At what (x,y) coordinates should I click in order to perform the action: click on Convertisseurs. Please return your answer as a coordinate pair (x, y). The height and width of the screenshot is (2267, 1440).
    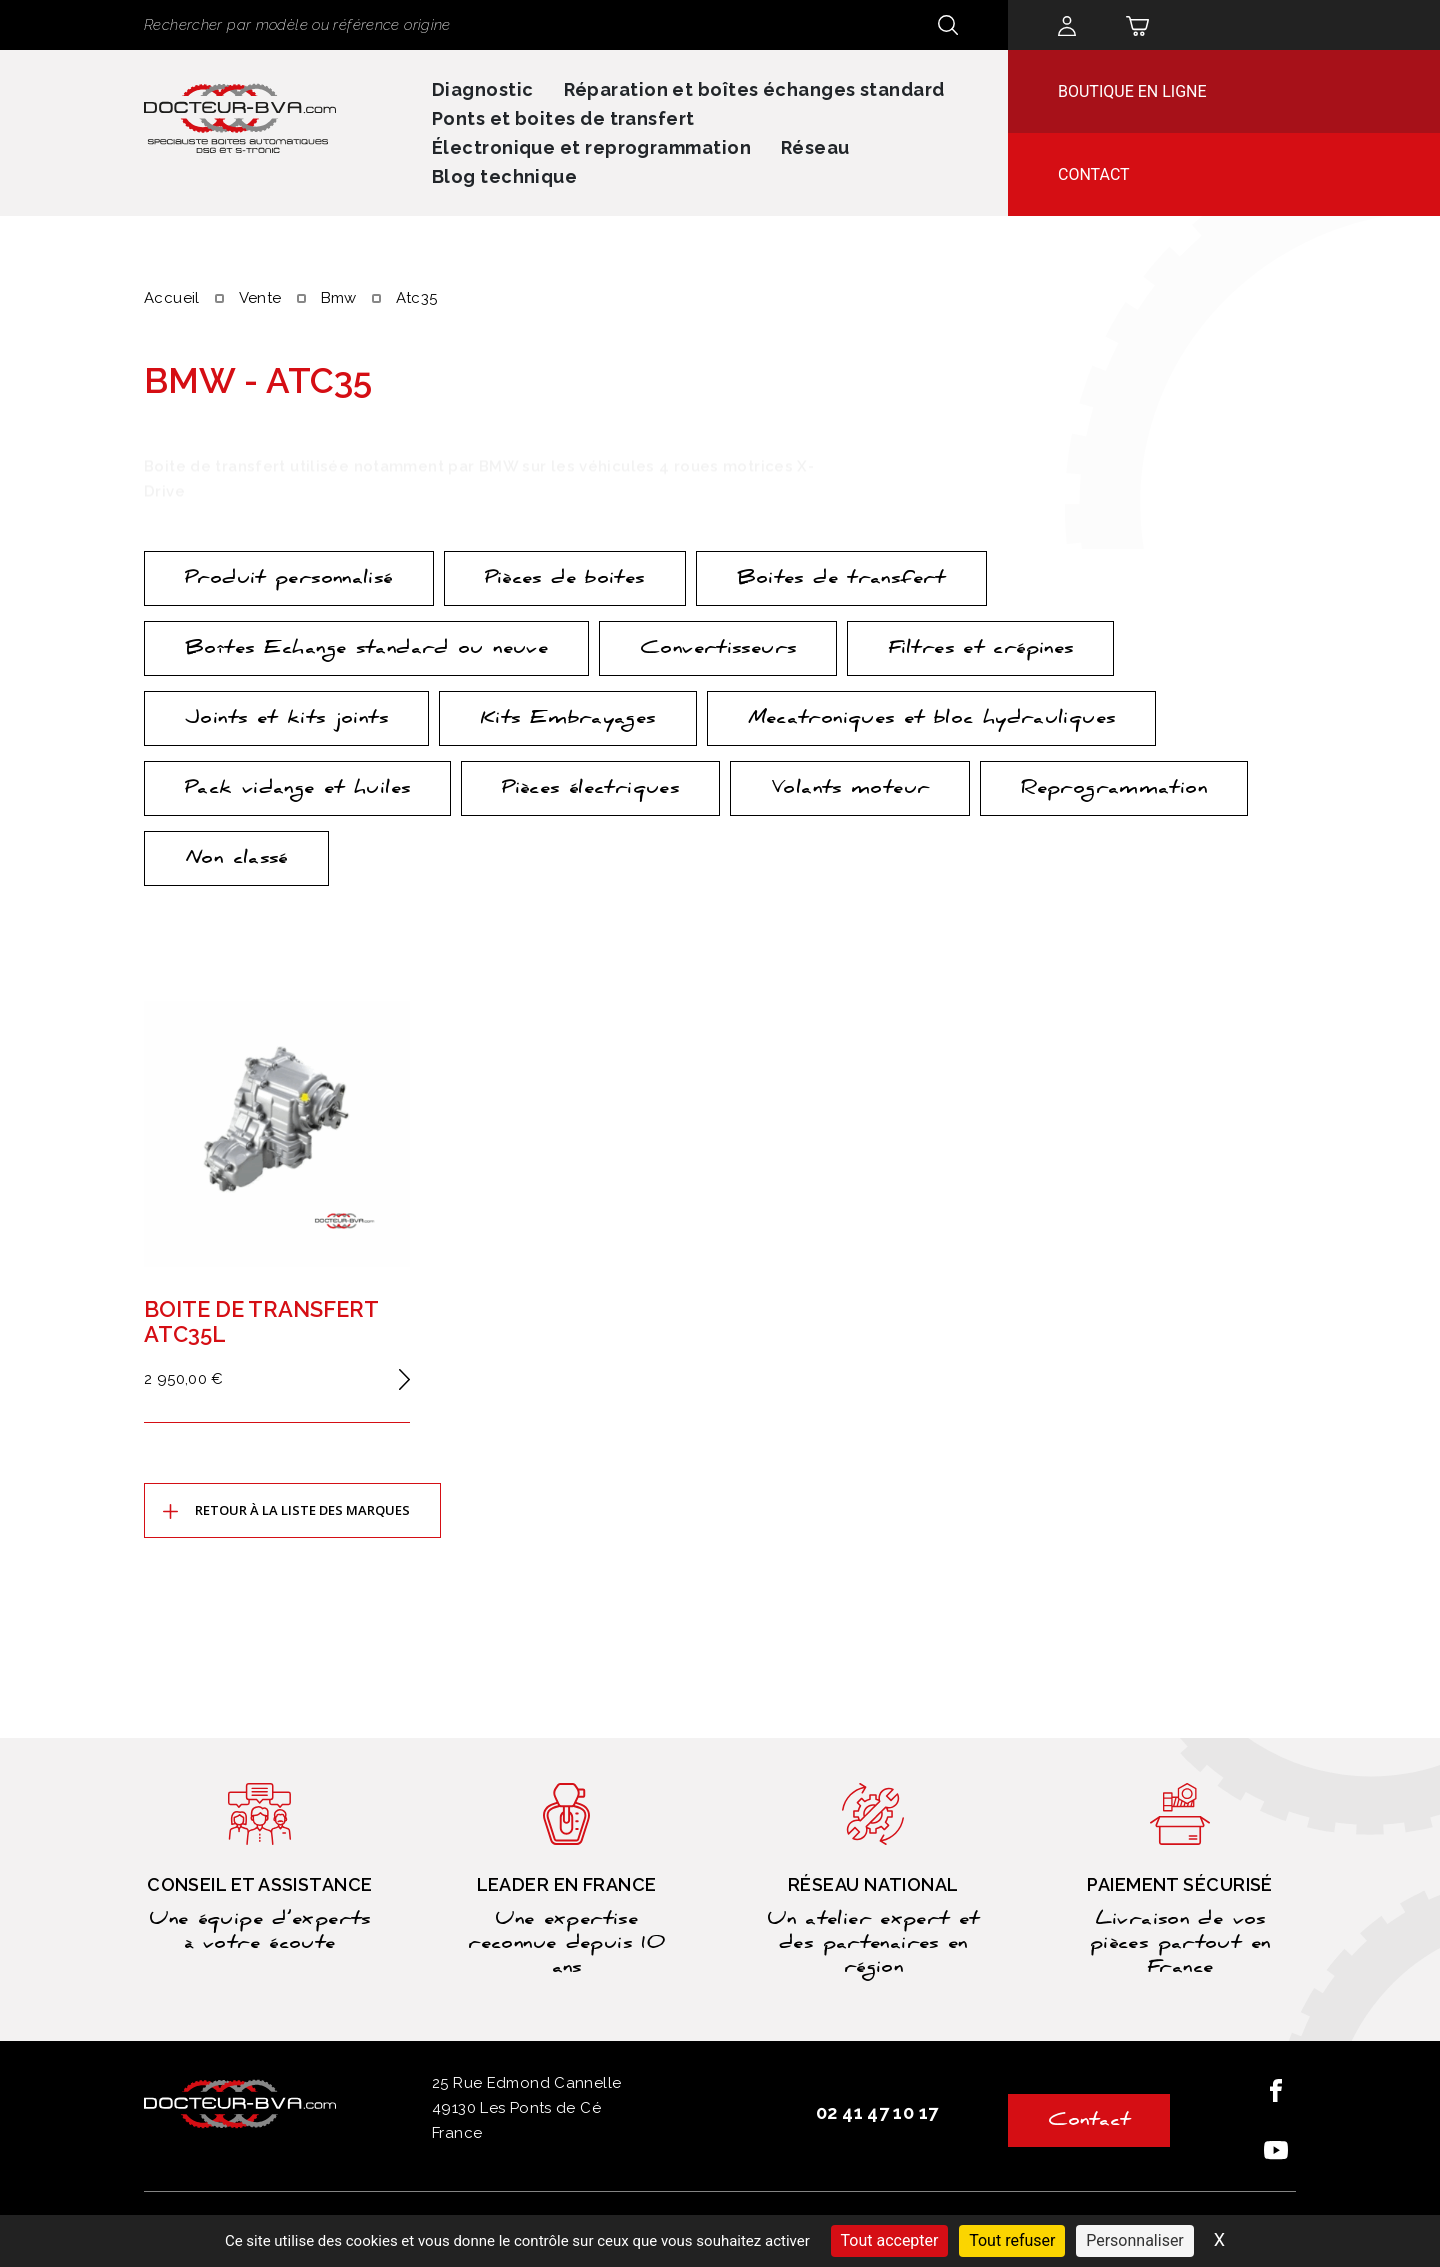
    Looking at the image, I should click on (718, 650).